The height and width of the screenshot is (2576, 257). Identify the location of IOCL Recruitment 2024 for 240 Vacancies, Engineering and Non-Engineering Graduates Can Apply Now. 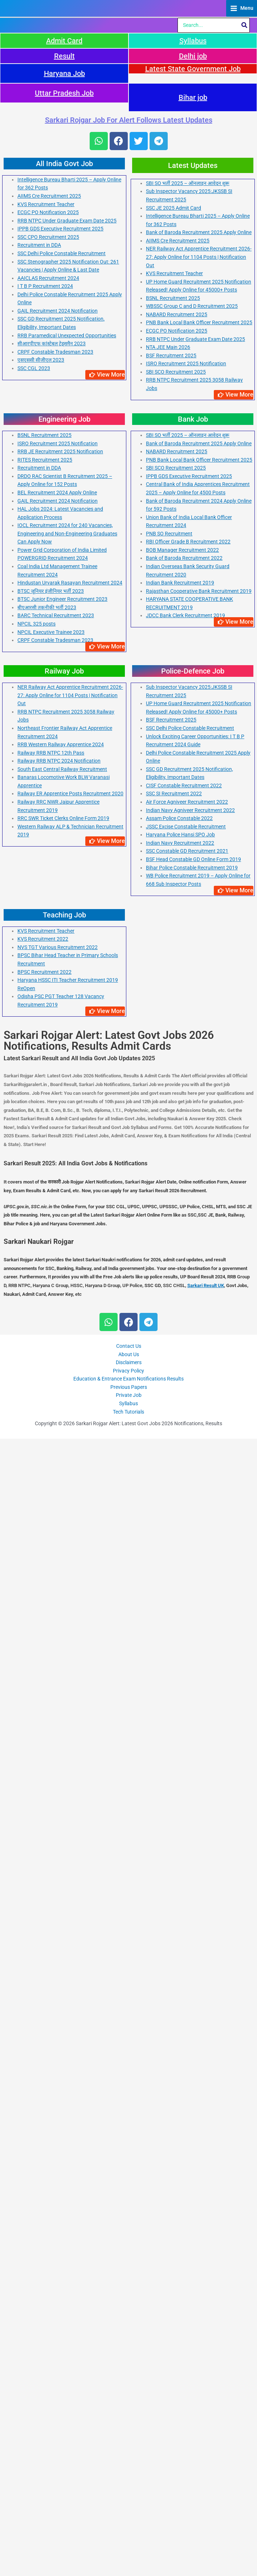
(67, 1671).